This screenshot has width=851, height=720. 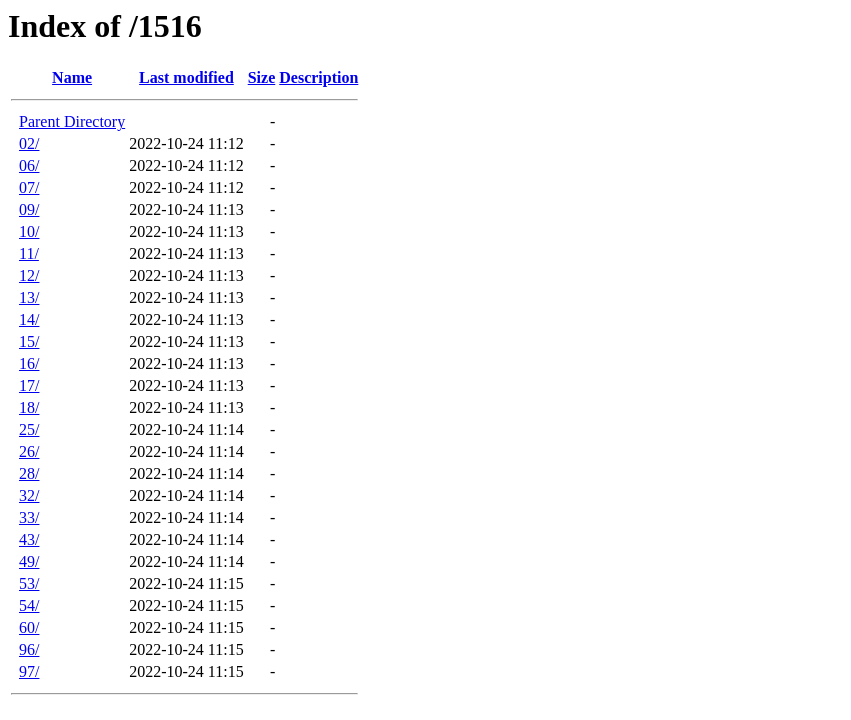 I want to click on 28/, so click(x=29, y=473).